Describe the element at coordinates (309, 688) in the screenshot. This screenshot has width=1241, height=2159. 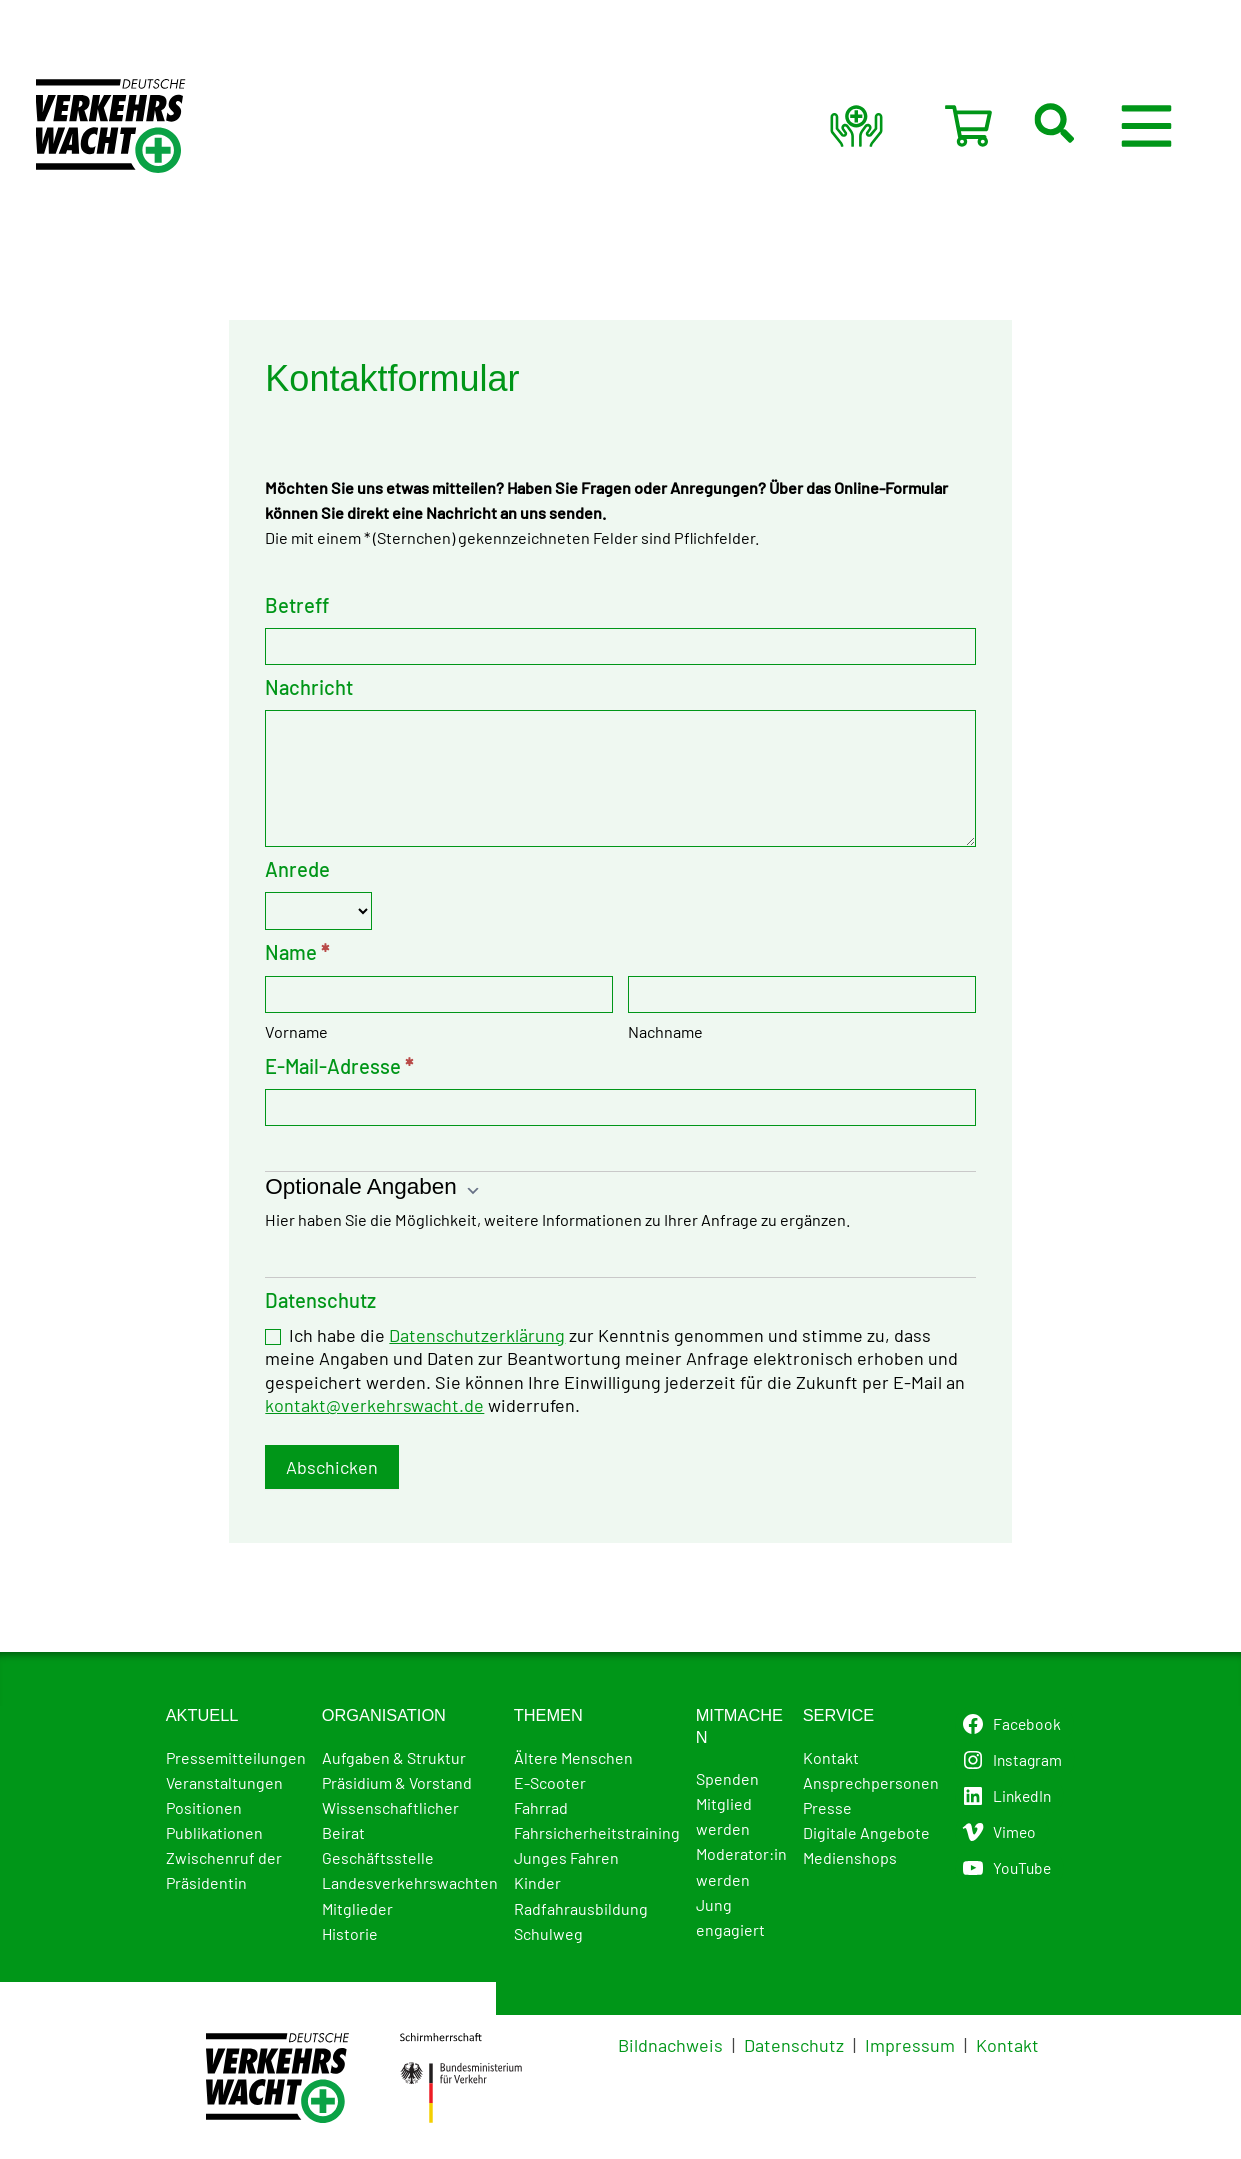
I see `Nachricht` at that location.